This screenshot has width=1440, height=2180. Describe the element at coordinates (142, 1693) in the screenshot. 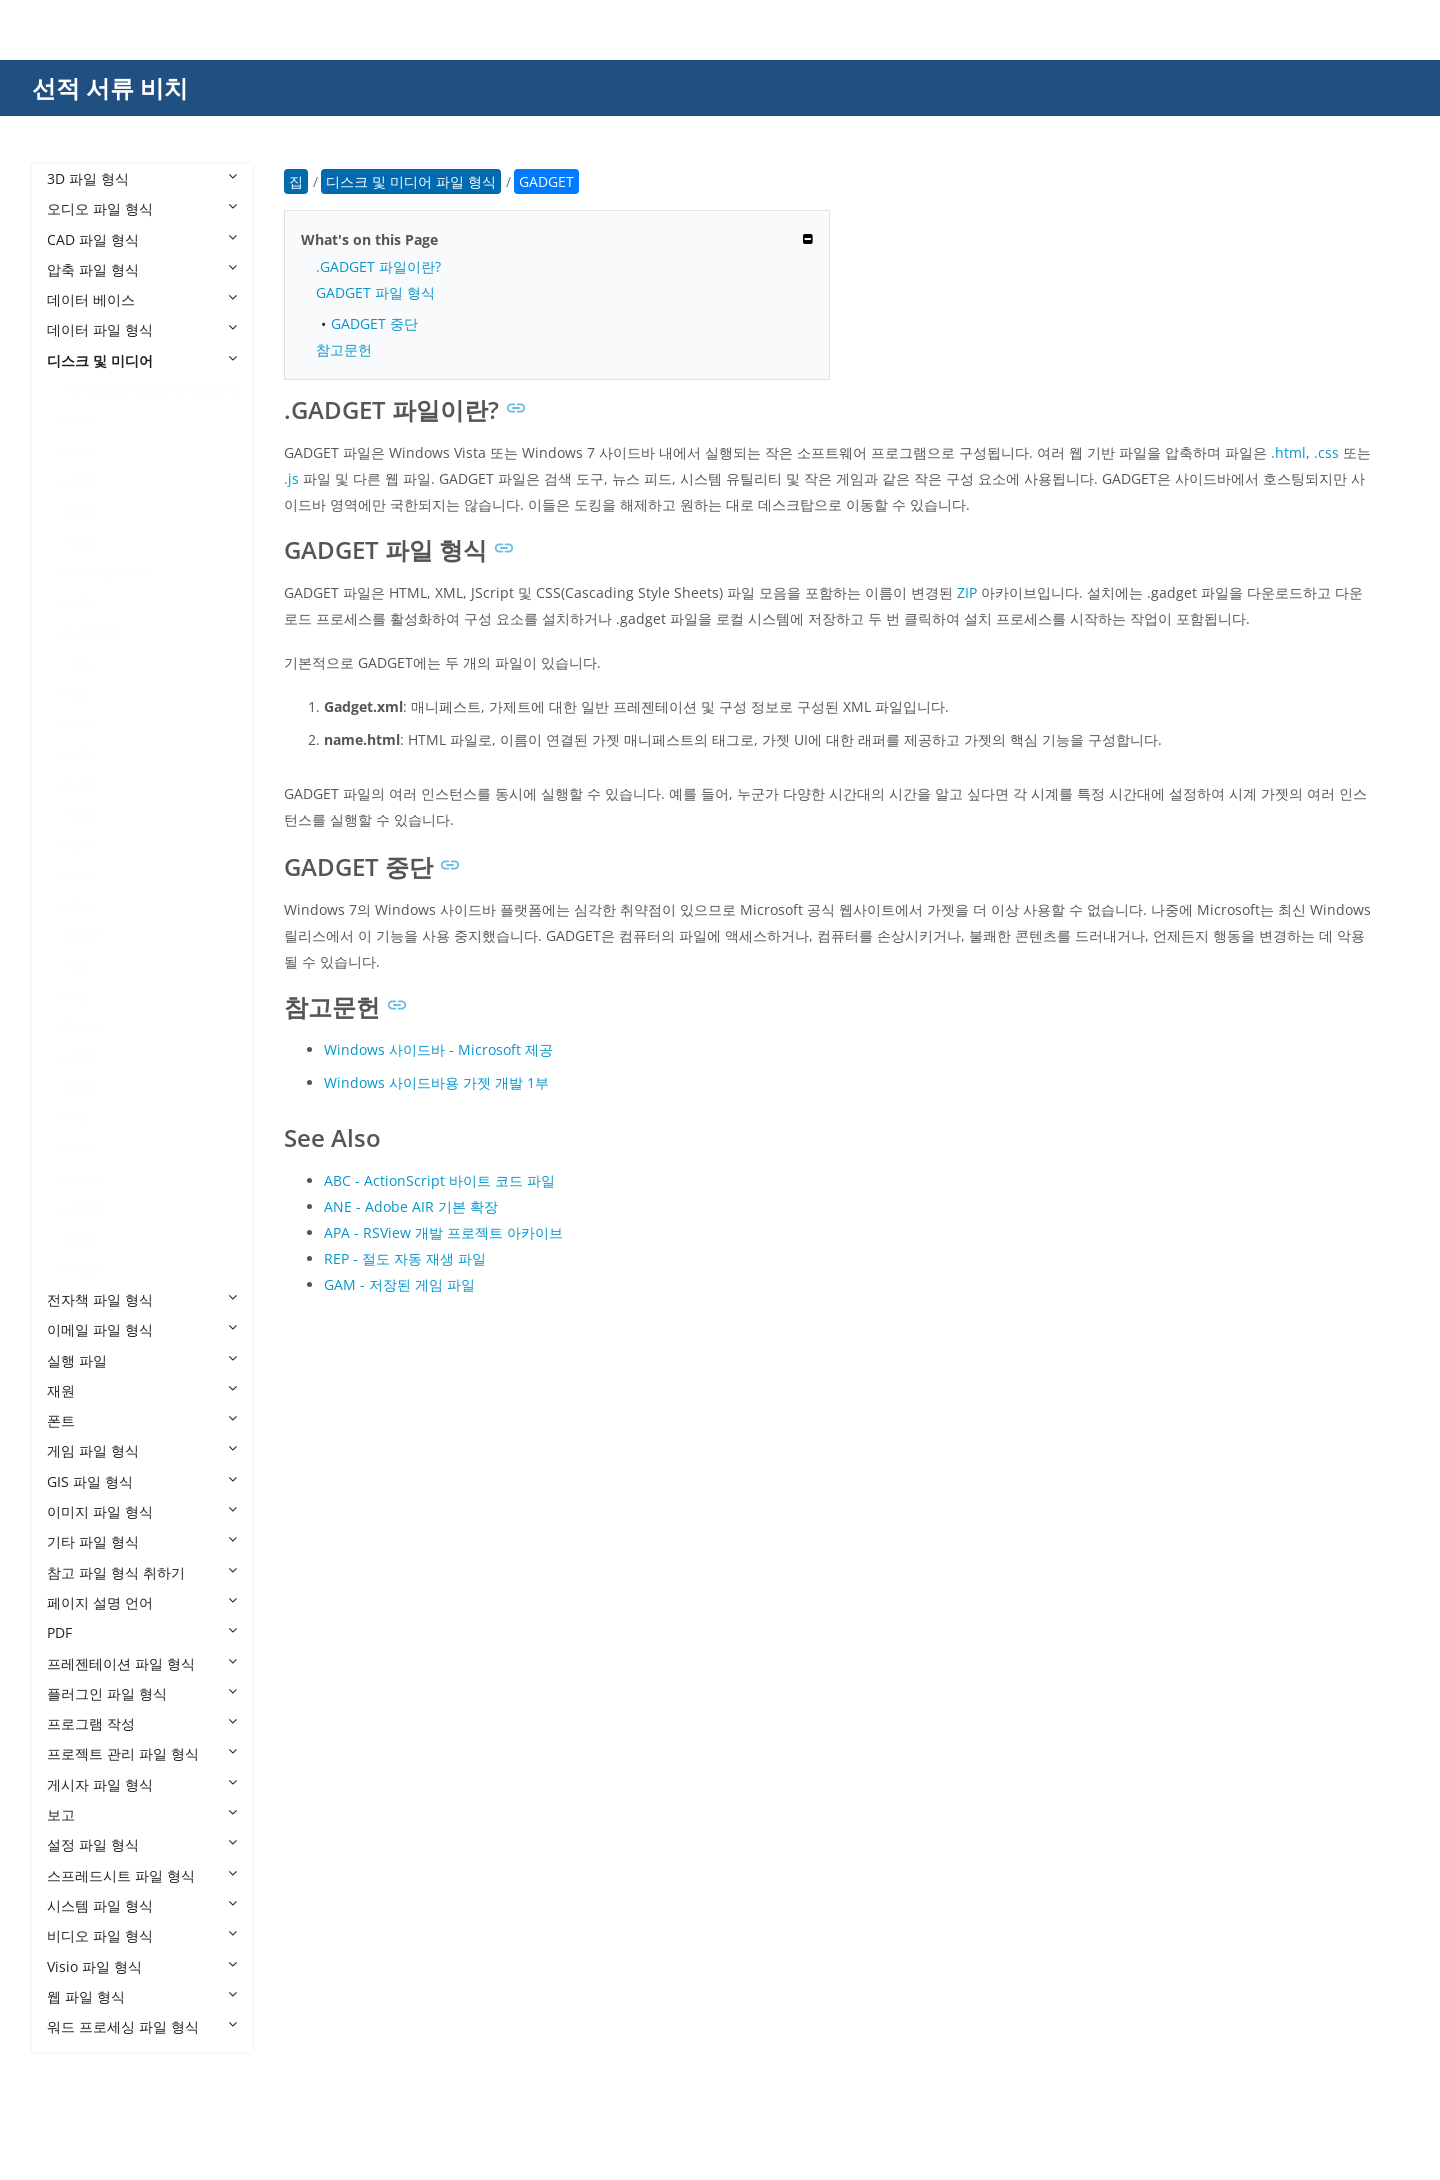

I see `플러그인 파일 형식` at that location.